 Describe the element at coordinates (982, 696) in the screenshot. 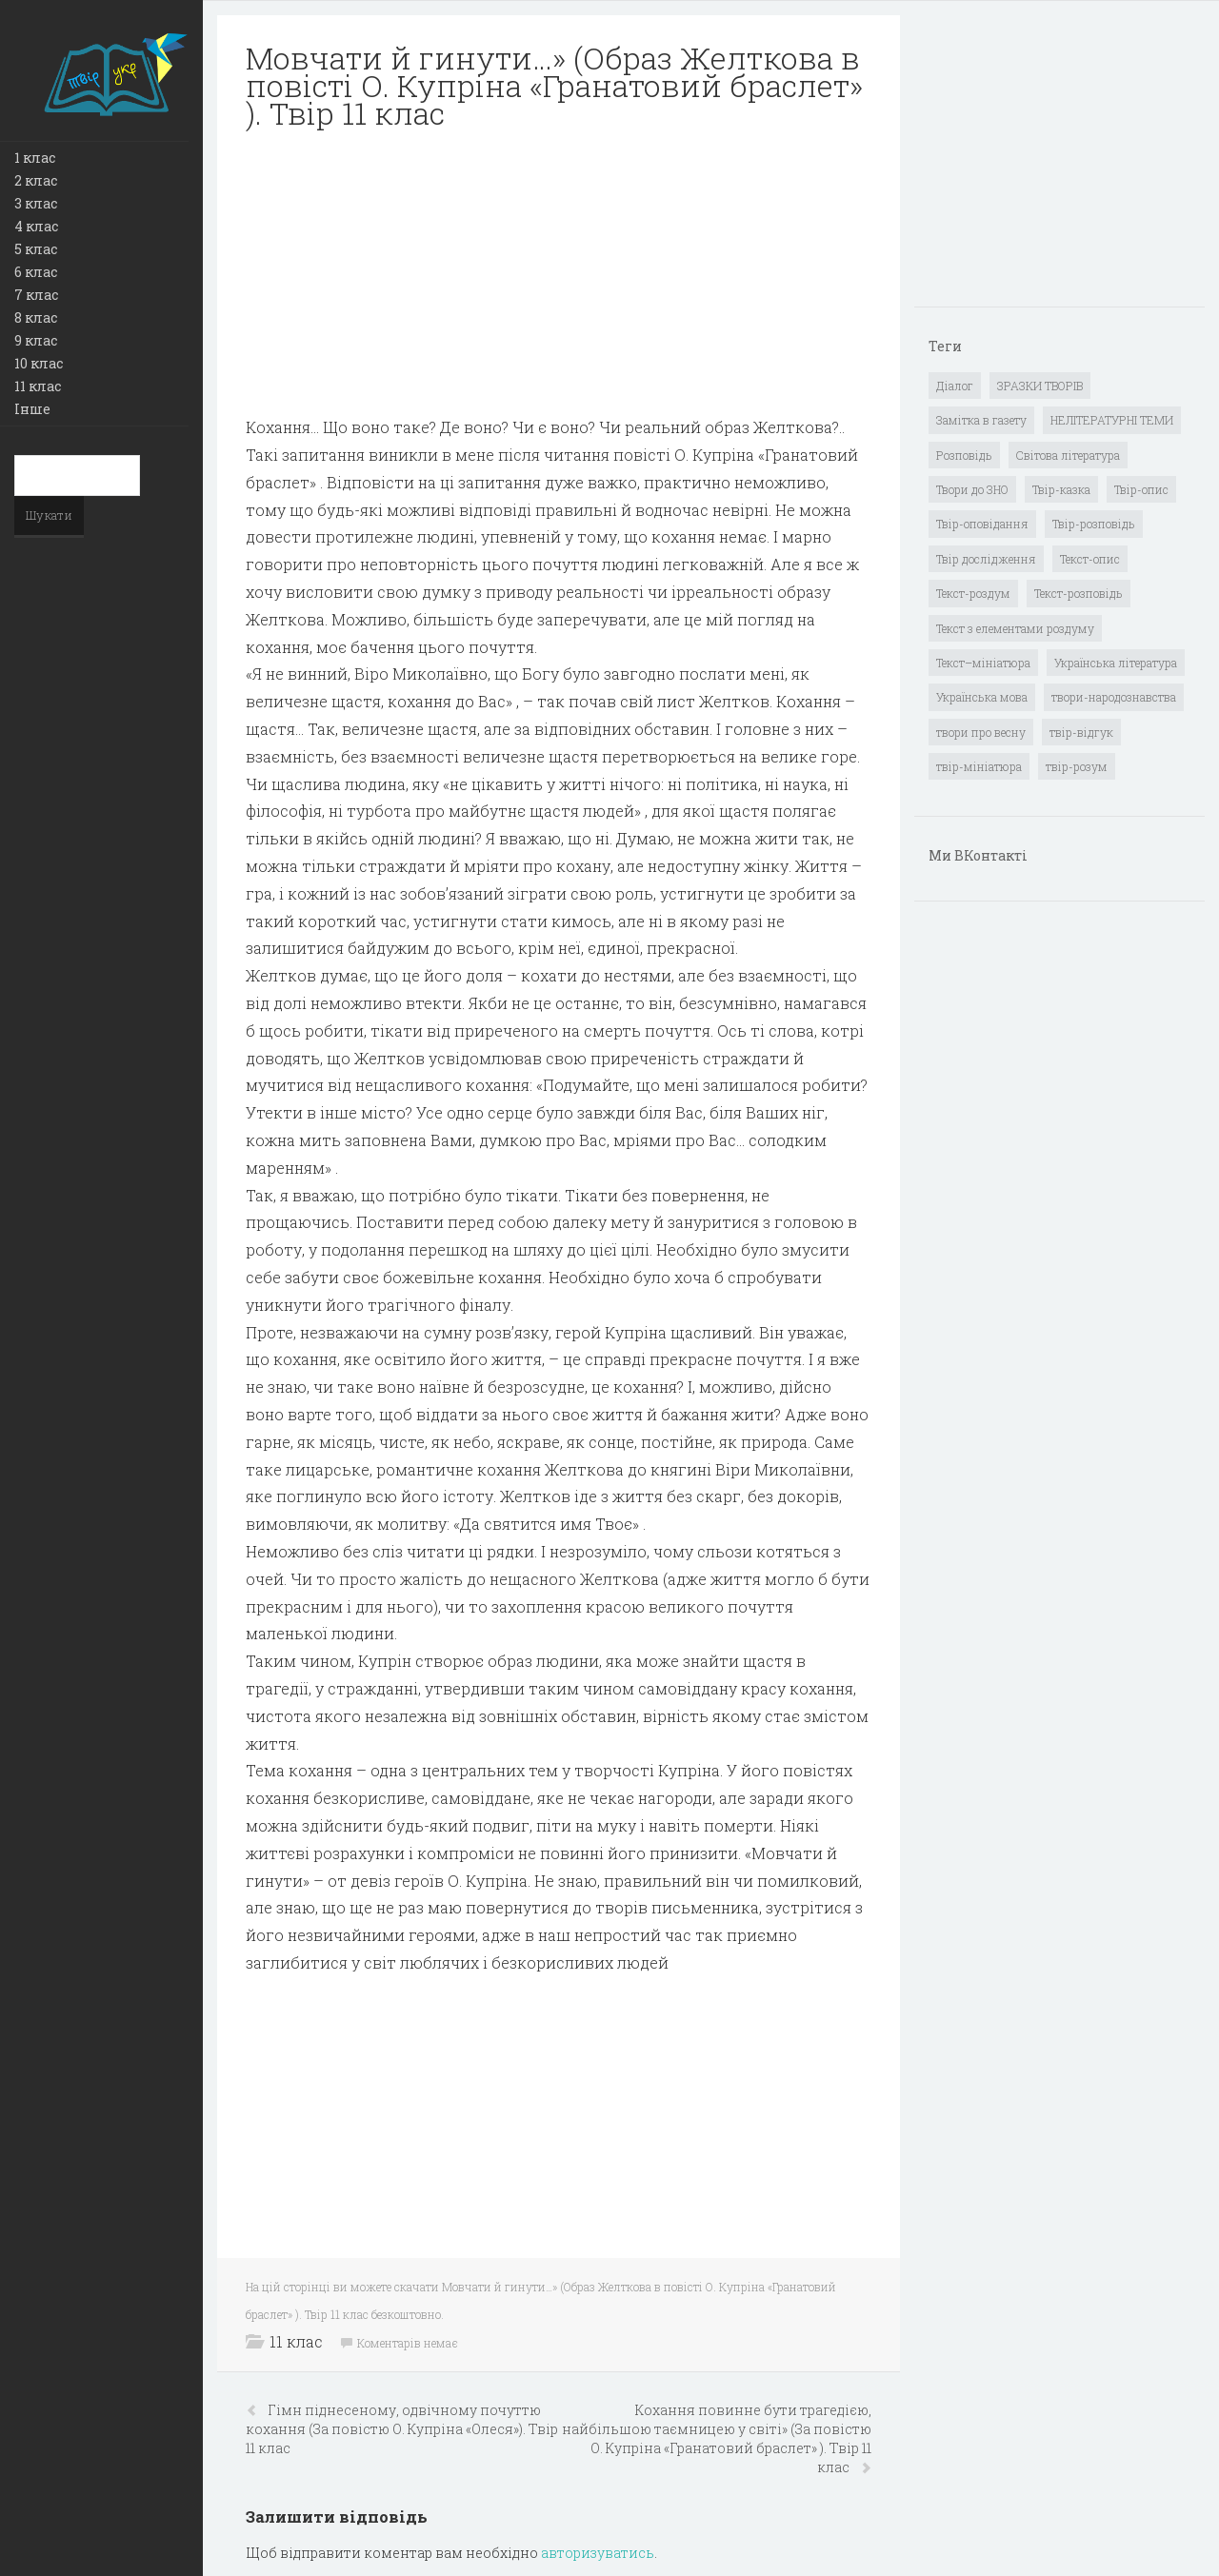

I see `Українська мова [Українська мова (897 елементів)]` at that location.